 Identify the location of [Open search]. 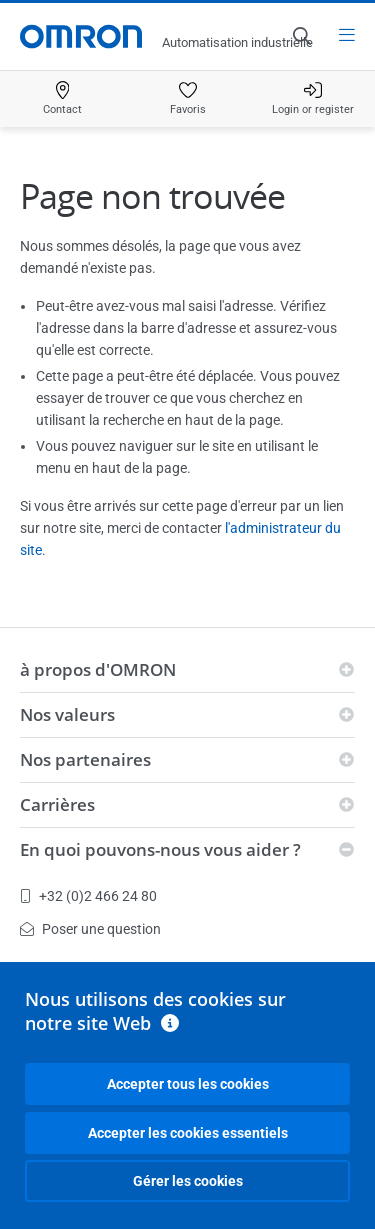
(301, 36).